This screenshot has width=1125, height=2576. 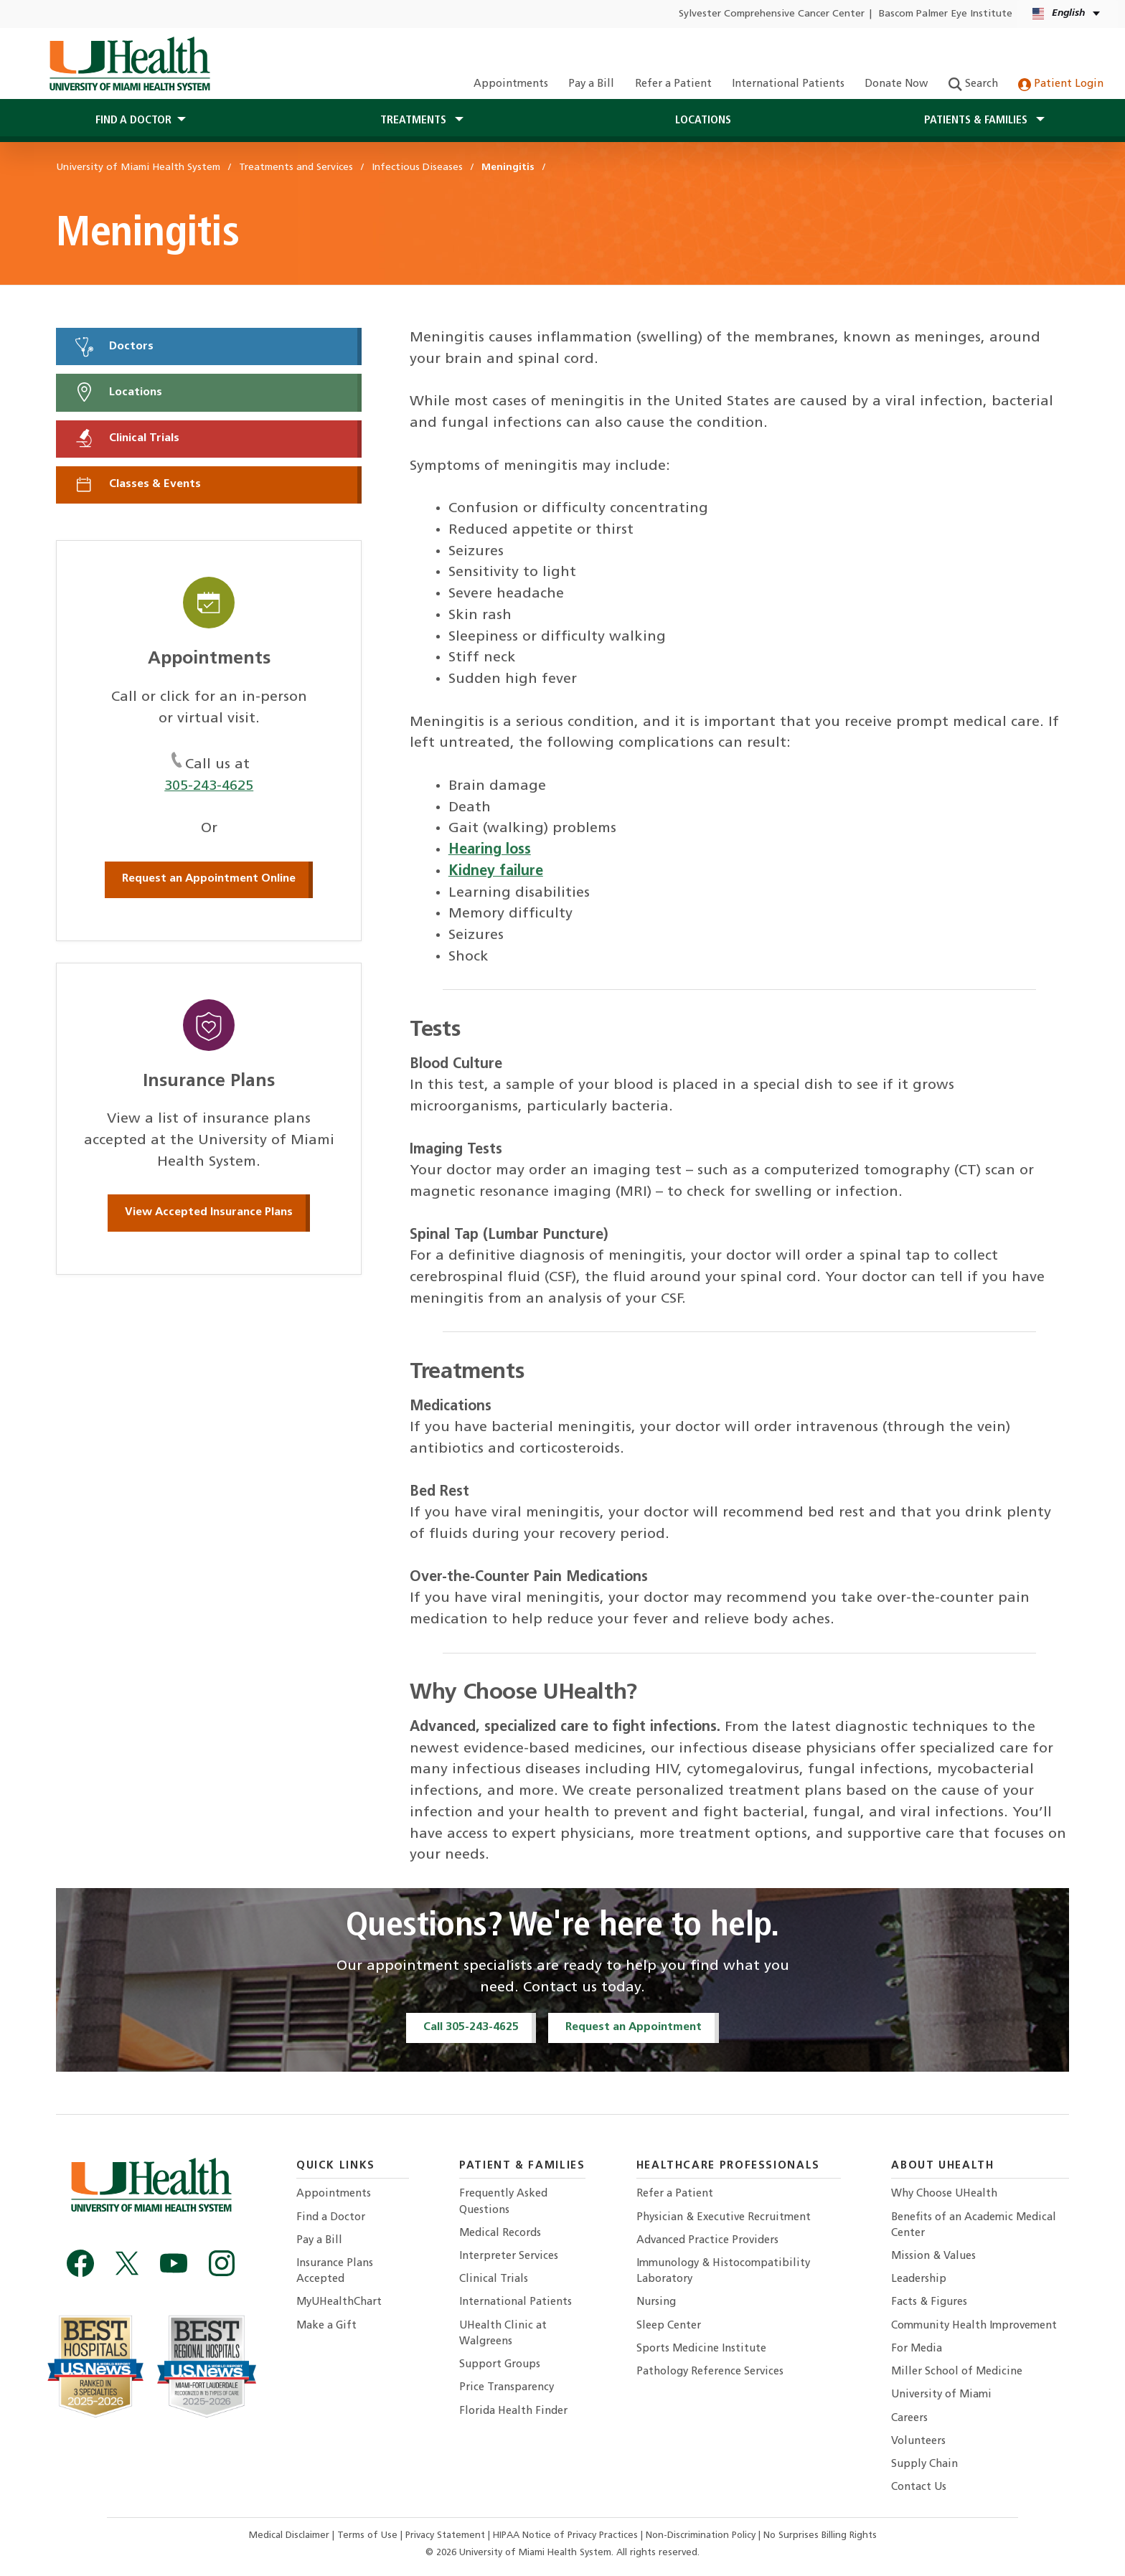 What do you see at coordinates (709, 2372) in the screenshot?
I see `Pathology Reference Services` at bounding box center [709, 2372].